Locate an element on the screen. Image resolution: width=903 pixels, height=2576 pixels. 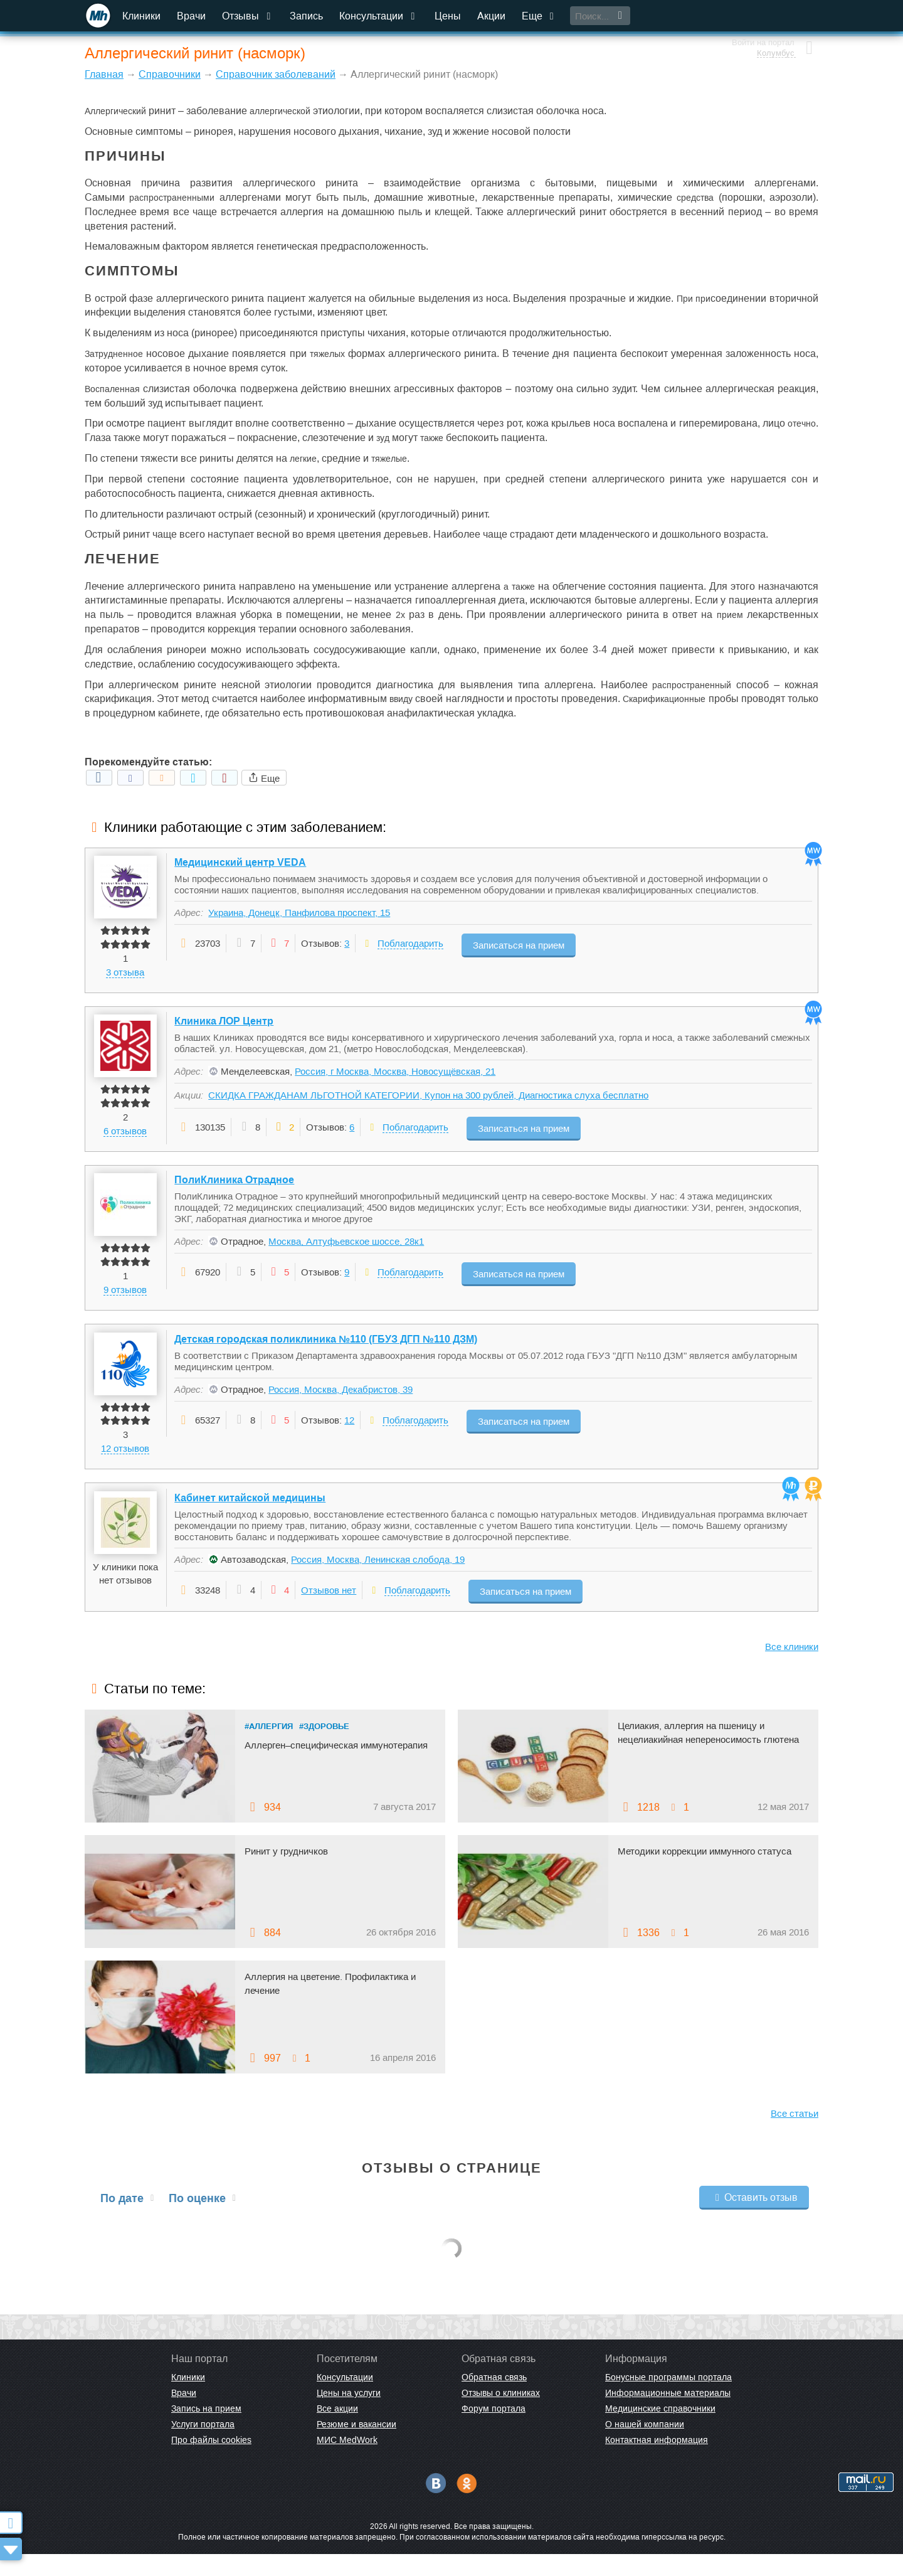
Все статьи is located at coordinates (794, 2135).